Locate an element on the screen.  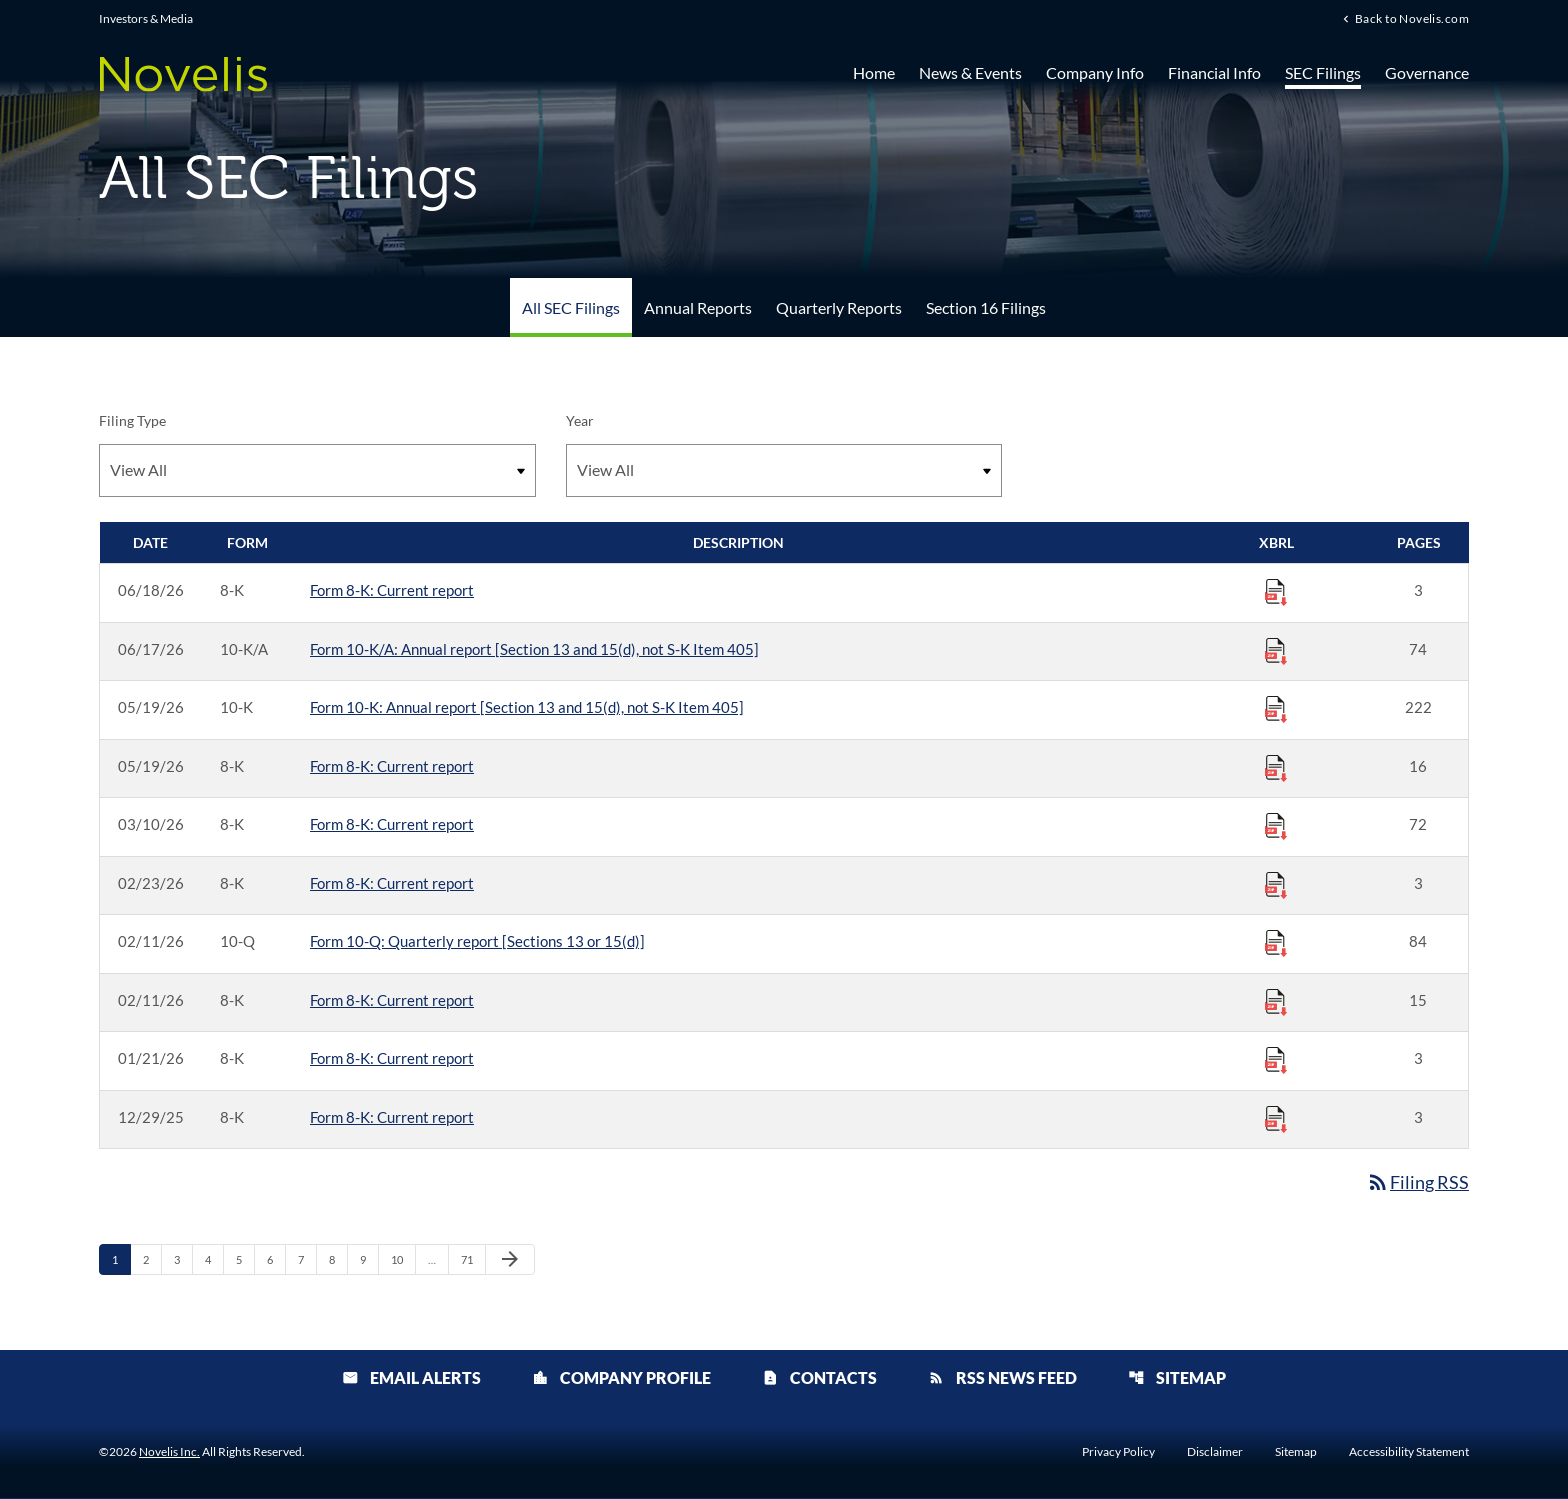
Form 8-K: Current report [Form 8-K: Current report published 06/18/26] is located at coordinates (392, 590).